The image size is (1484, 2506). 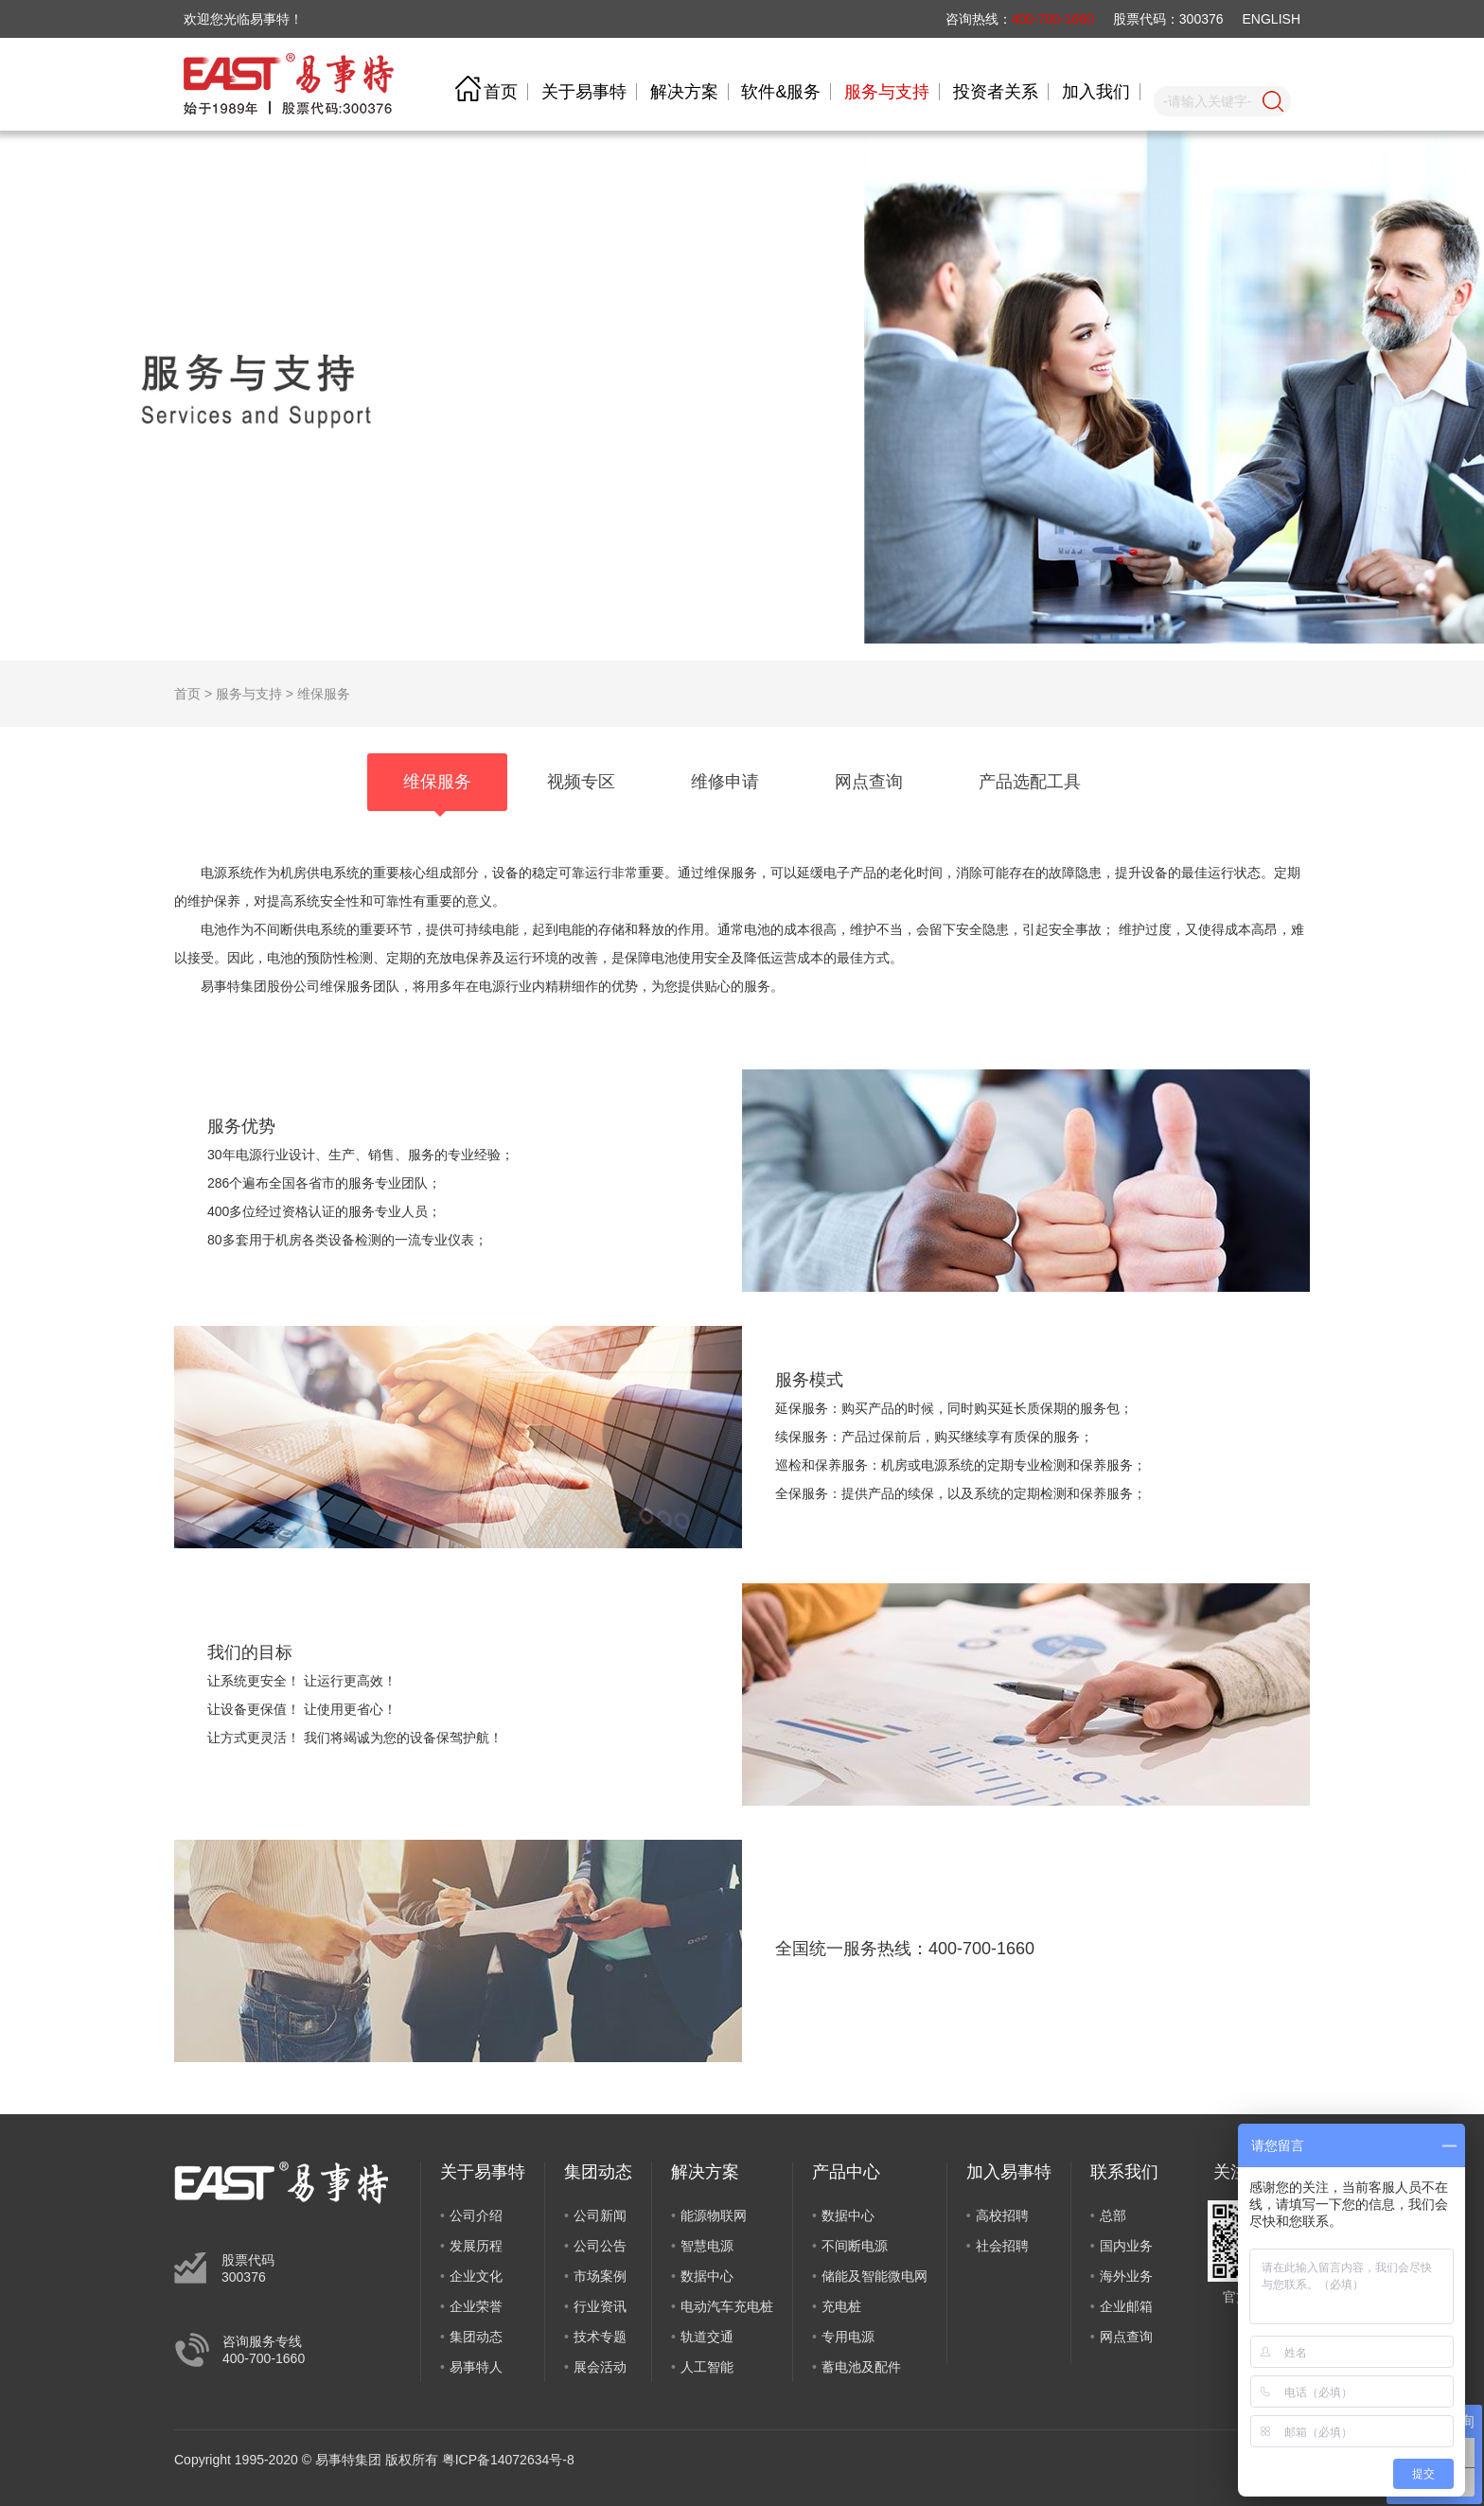 What do you see at coordinates (508, 2459) in the screenshot?
I see `粤ICP备14072634号-8` at bounding box center [508, 2459].